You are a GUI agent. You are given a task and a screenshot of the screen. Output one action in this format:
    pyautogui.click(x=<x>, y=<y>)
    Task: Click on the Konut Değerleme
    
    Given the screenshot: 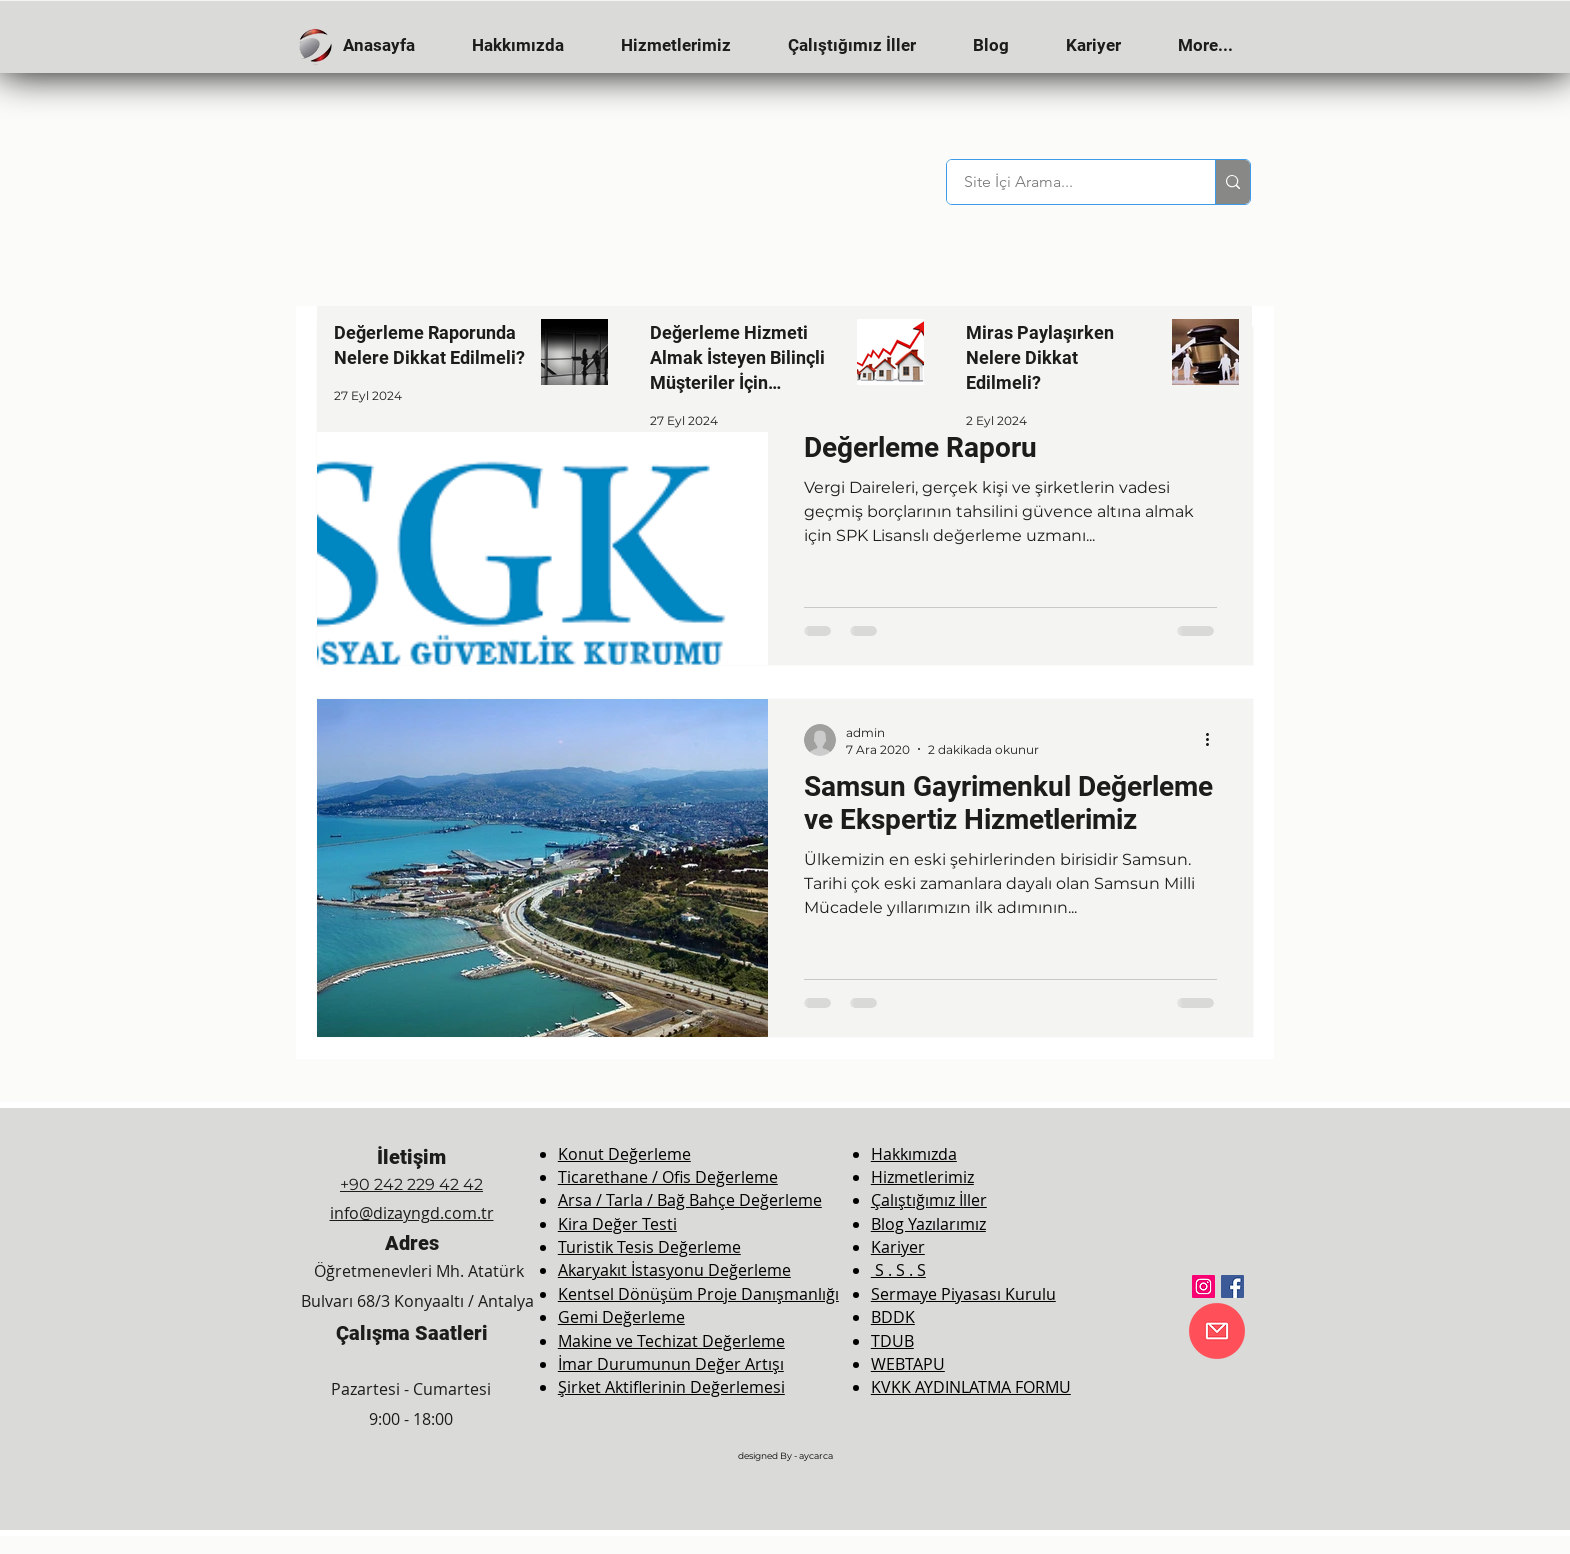 What is the action you would take?
    pyautogui.click(x=624, y=1154)
    